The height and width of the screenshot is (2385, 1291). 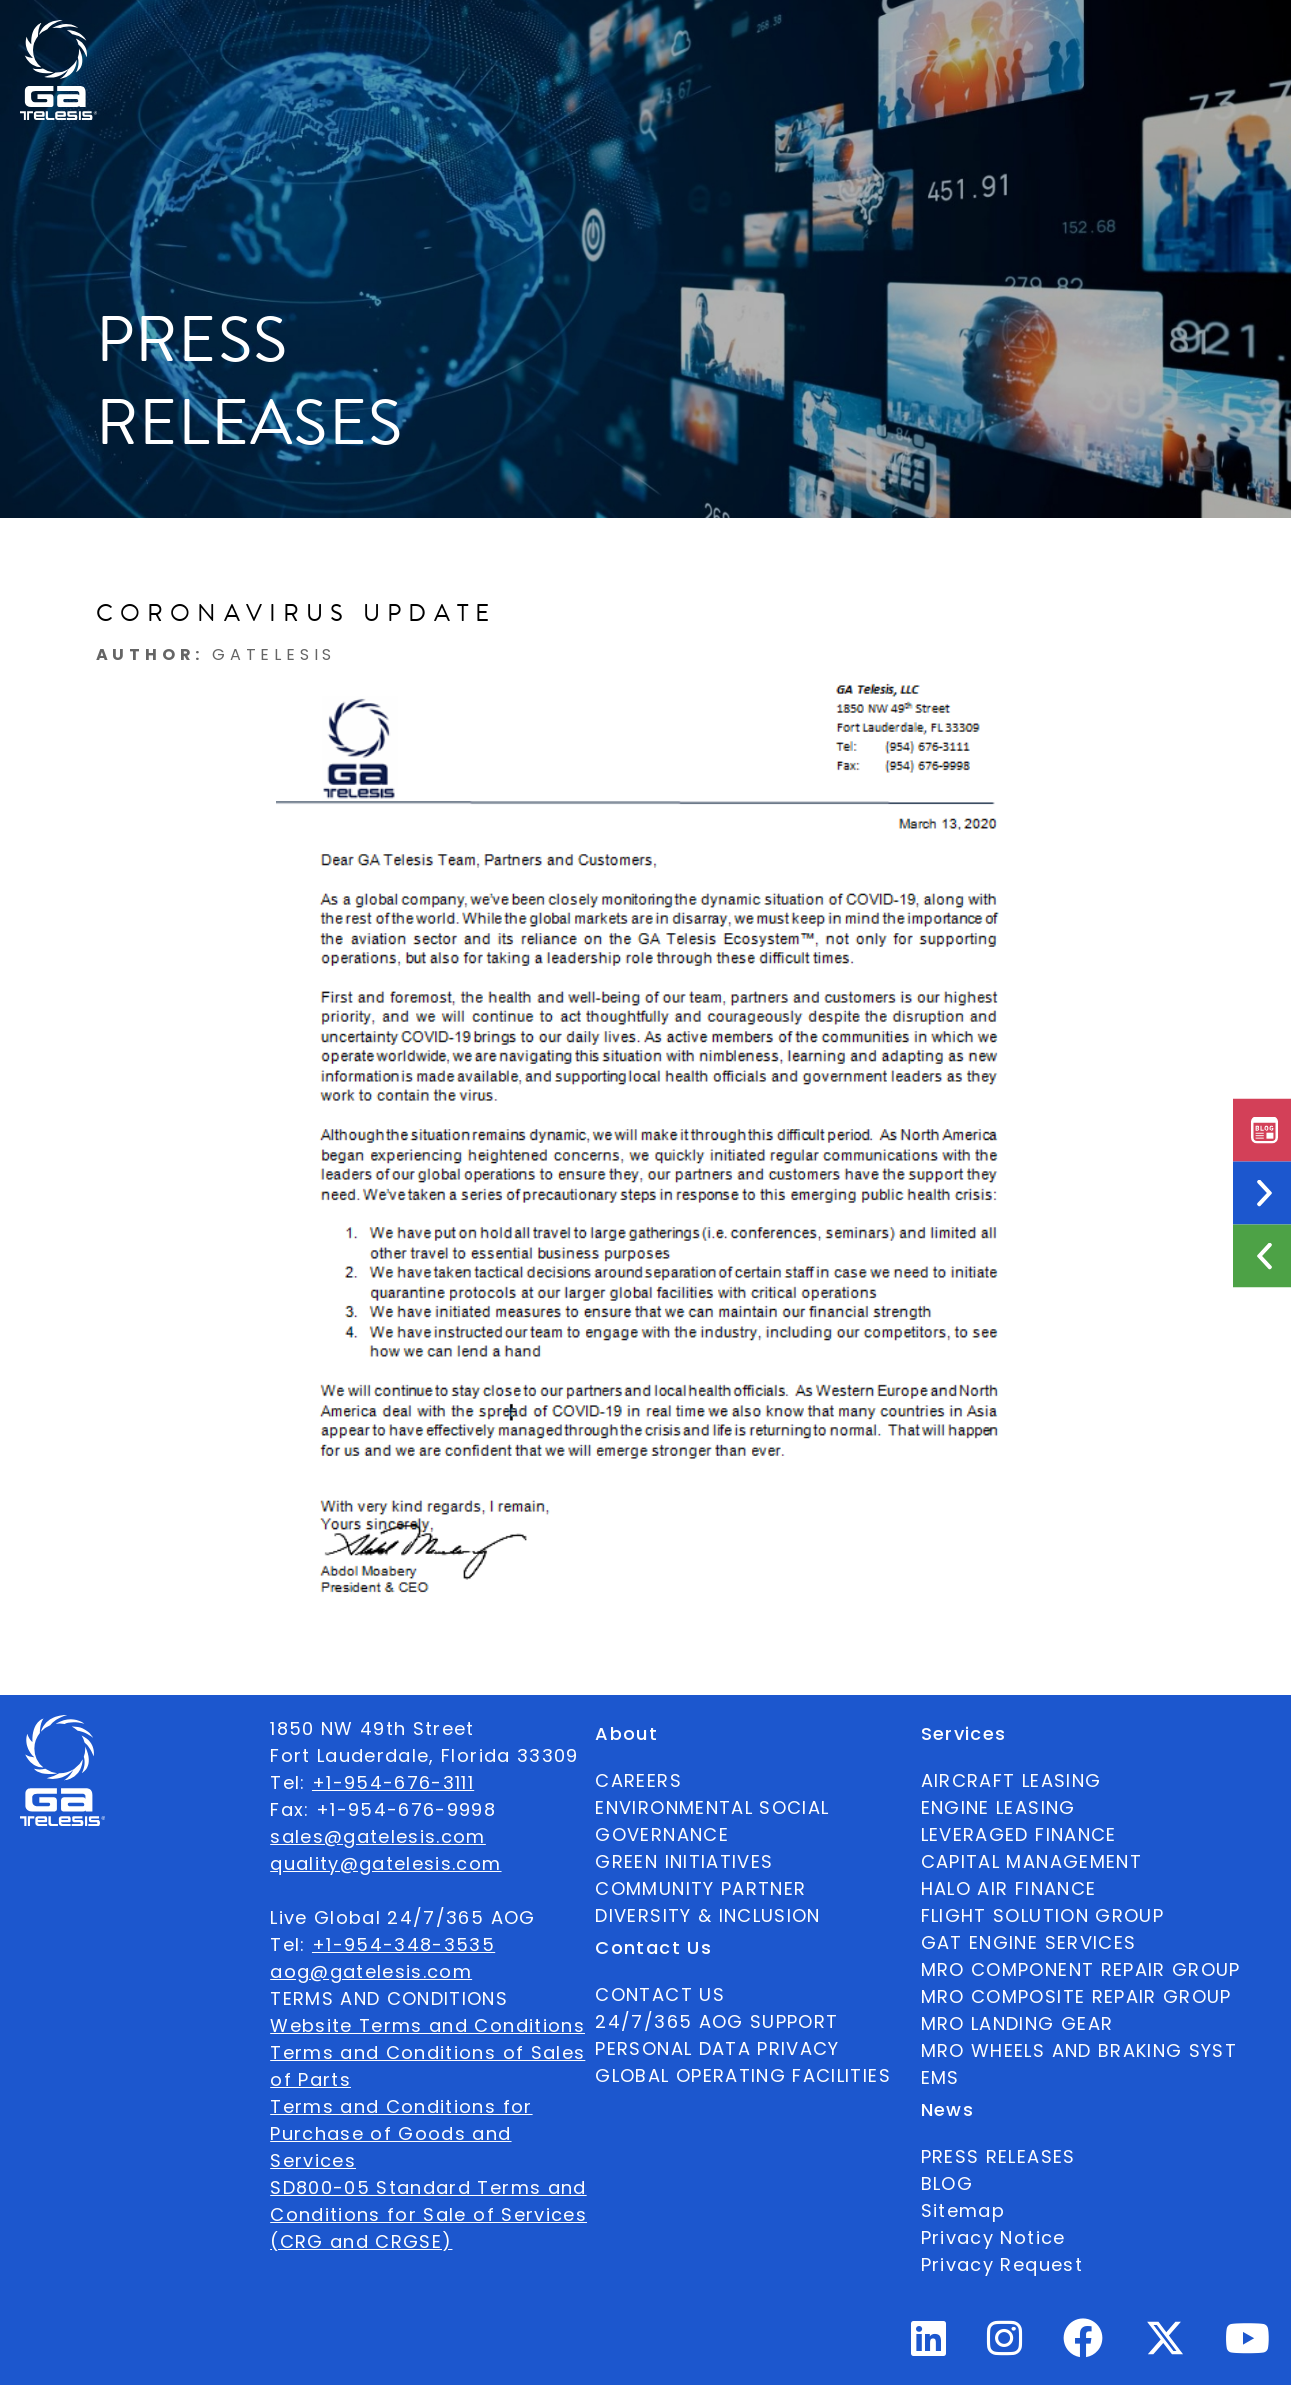 What do you see at coordinates (1165, 2351) in the screenshot?
I see `[Twitter Profile]` at bounding box center [1165, 2351].